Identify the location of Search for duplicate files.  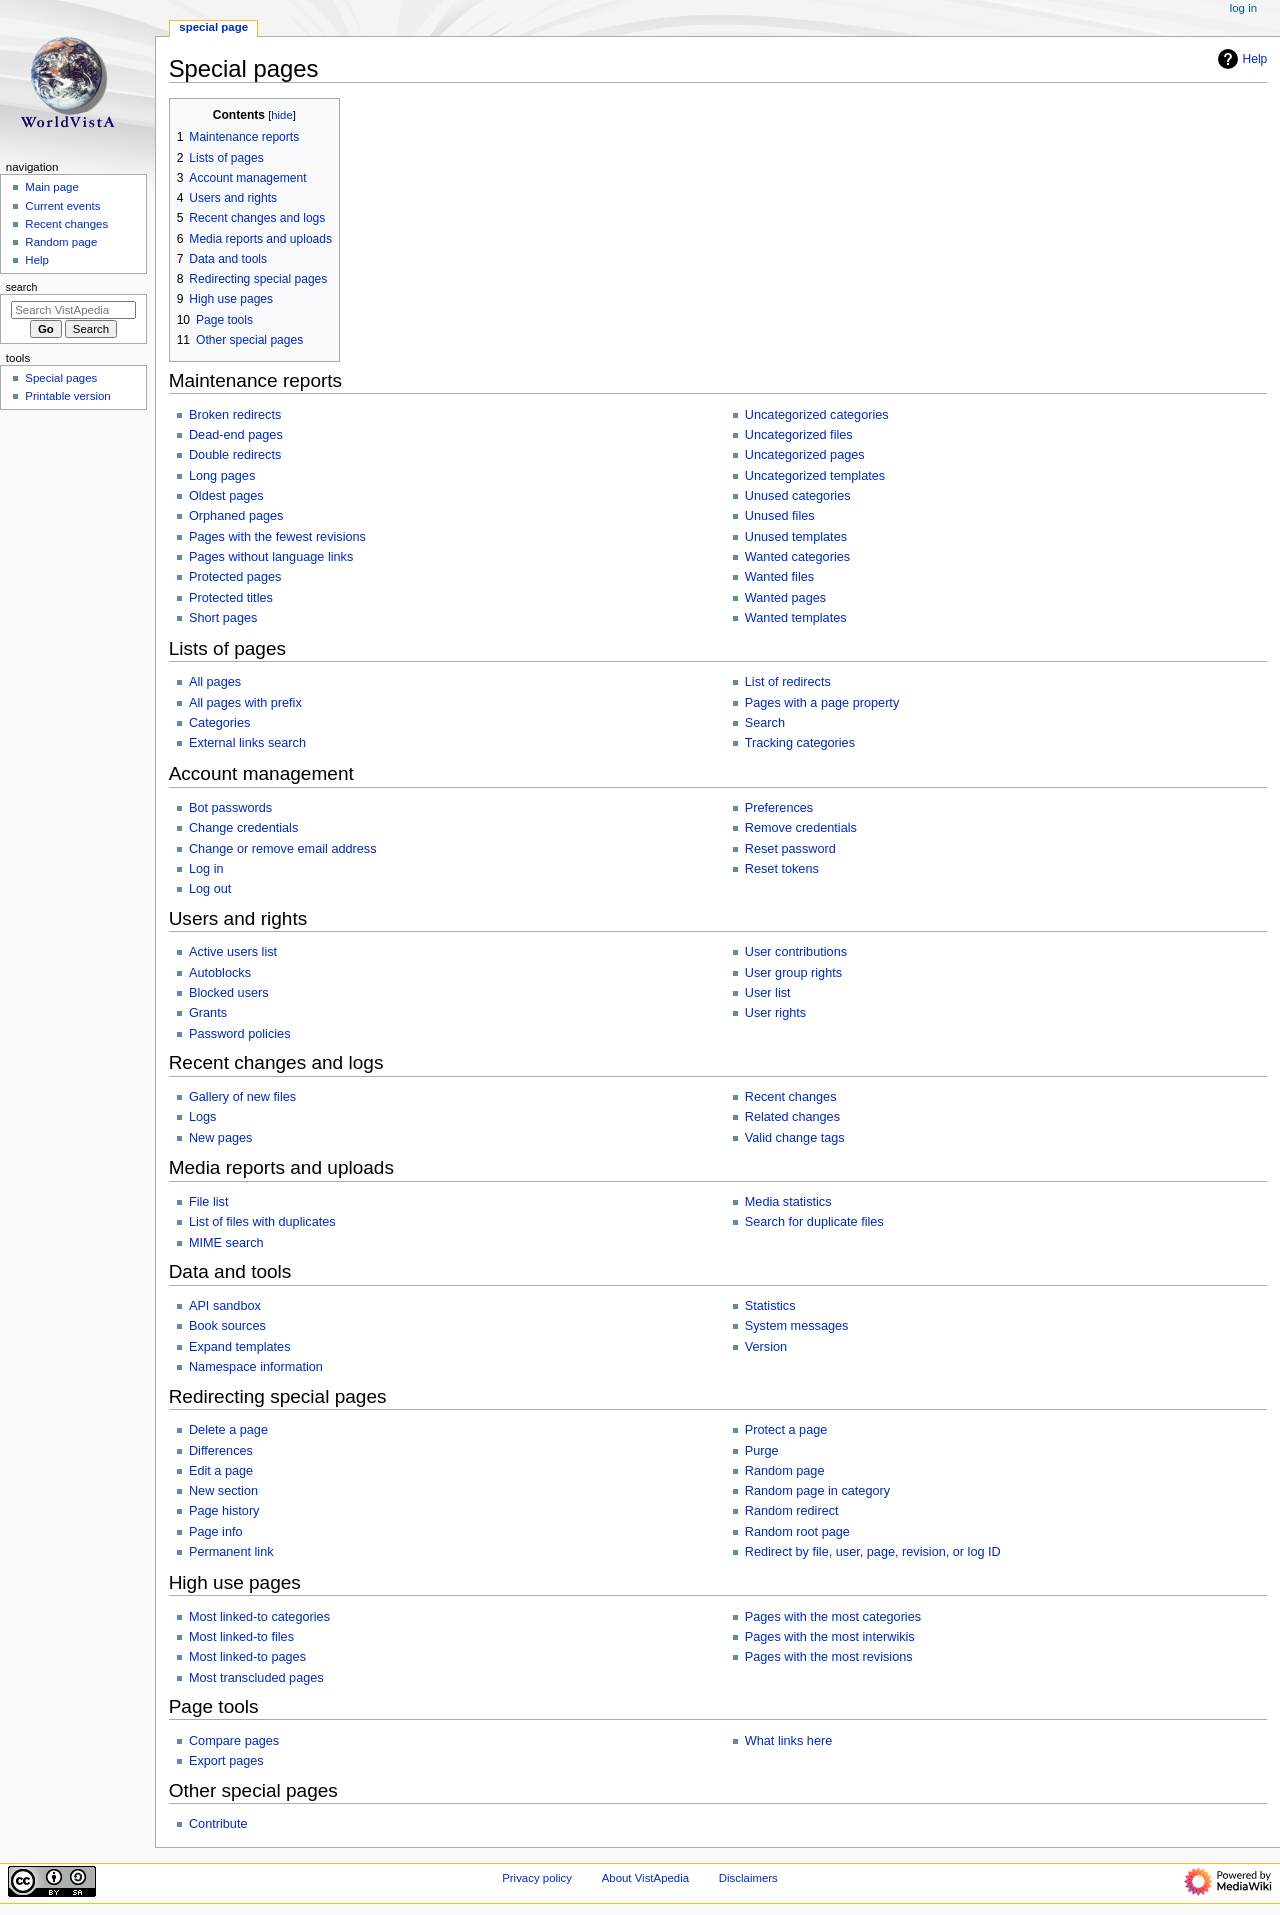
(814, 1222).